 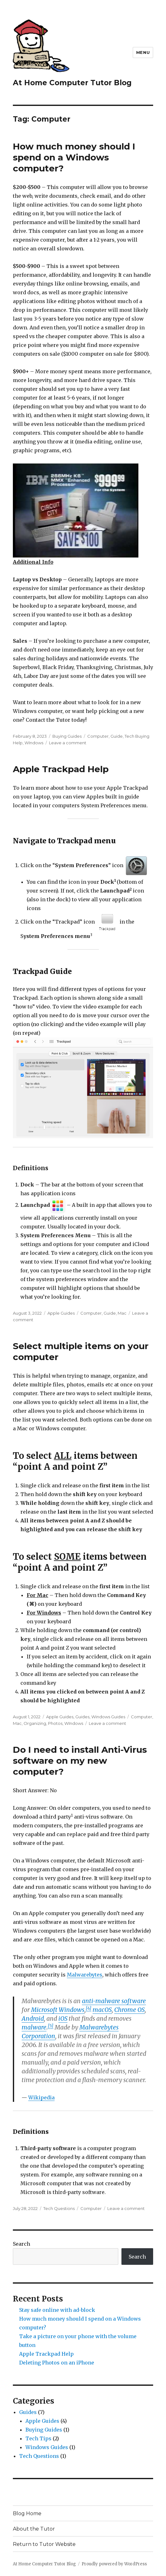 What do you see at coordinates (61, 1313) in the screenshot?
I see `Apple Guides` at bounding box center [61, 1313].